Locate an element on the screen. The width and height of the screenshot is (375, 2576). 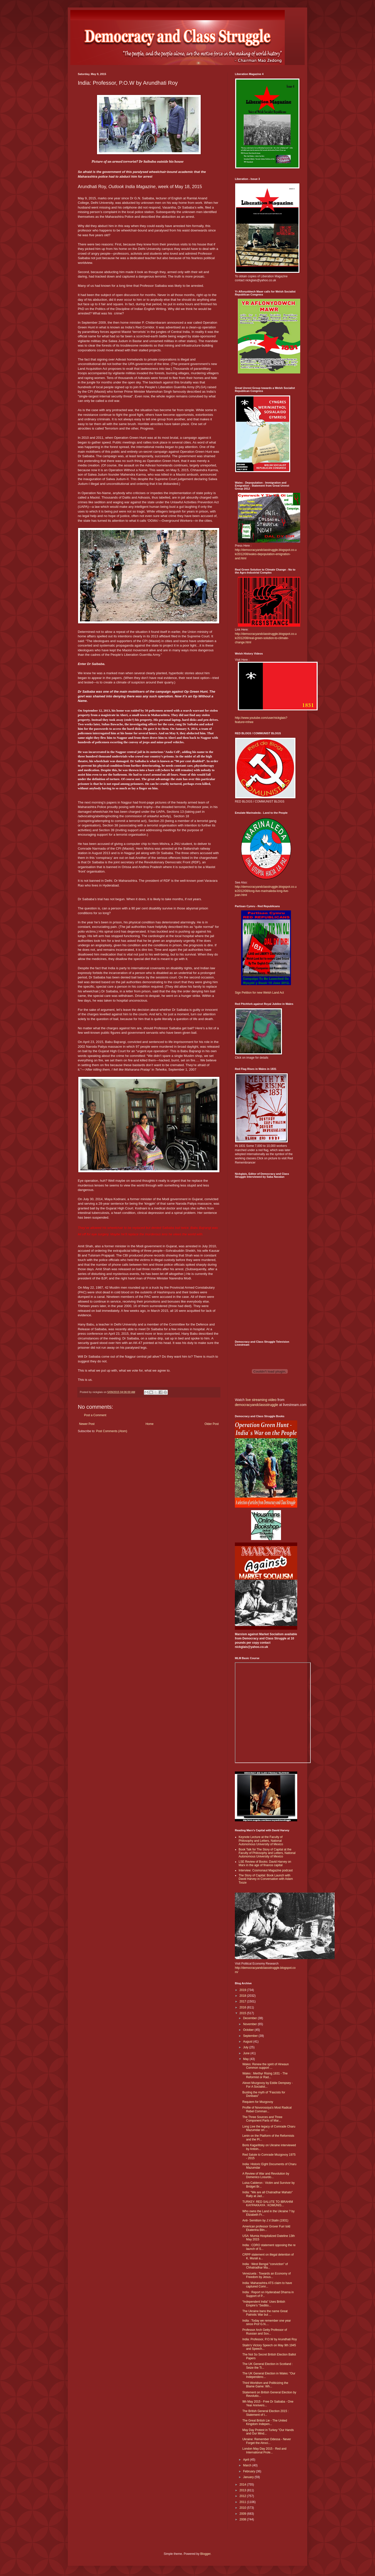
Older Post is located at coordinates (211, 1424).